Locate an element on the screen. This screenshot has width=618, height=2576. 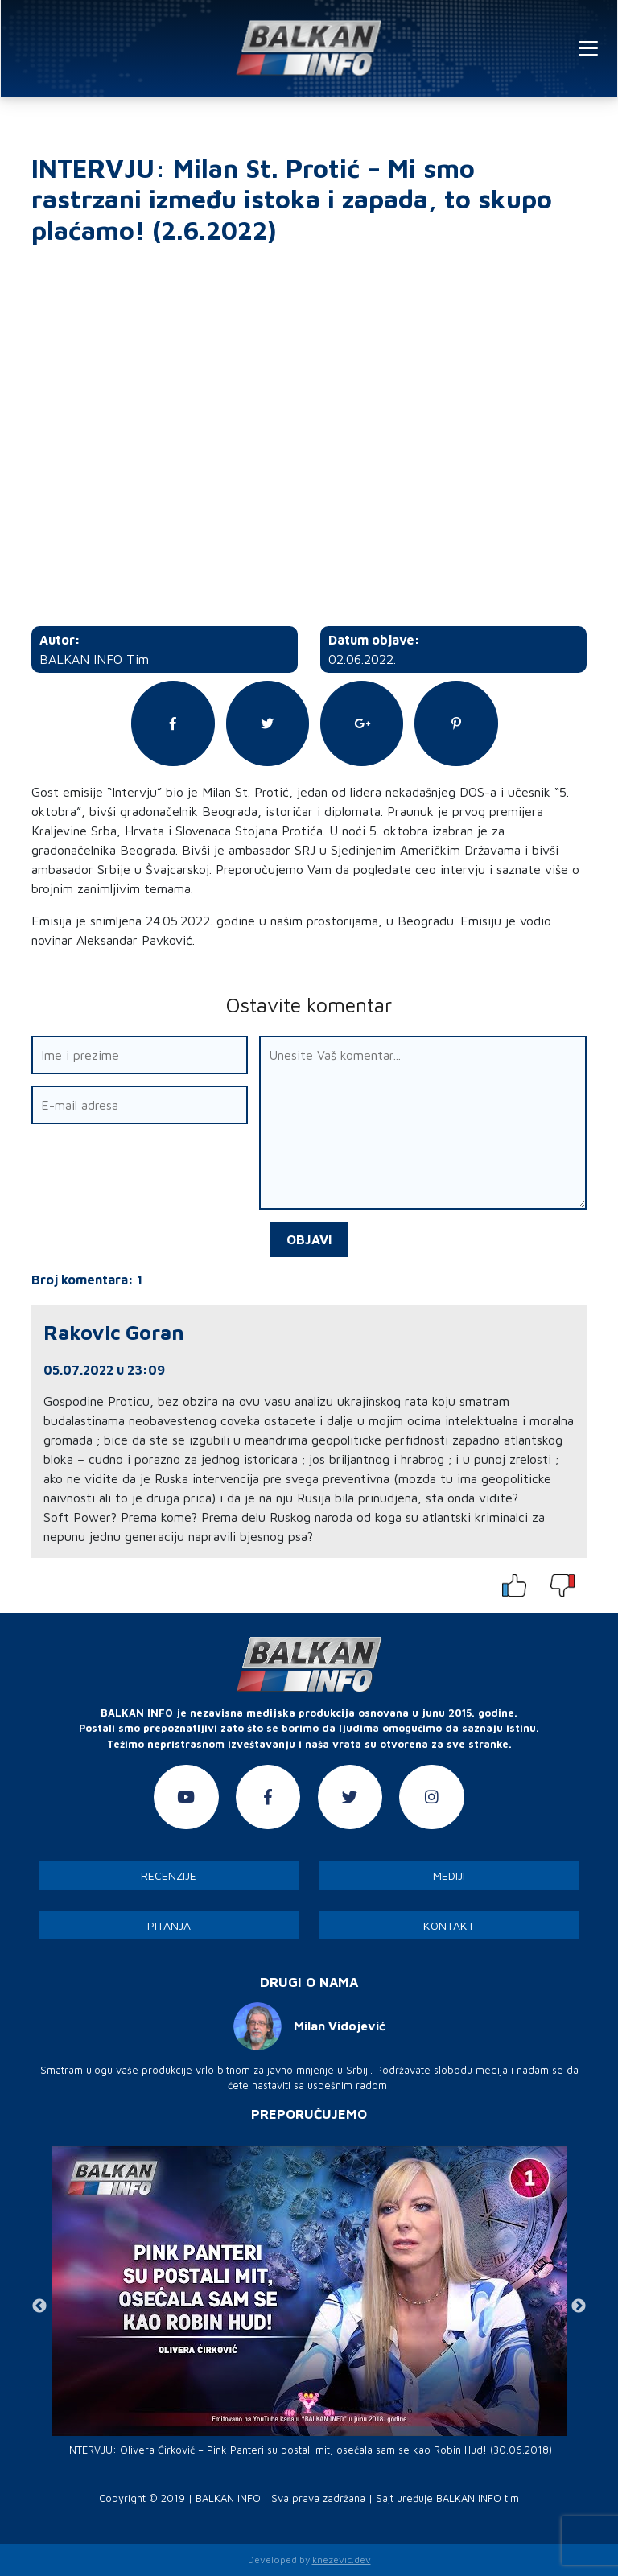
INTERVJU: Olivera Ćirković – Pink Panteri su postali mit, osećala sam se kao Robin Hud! (30.06.2018) is located at coordinates (309, 2450).